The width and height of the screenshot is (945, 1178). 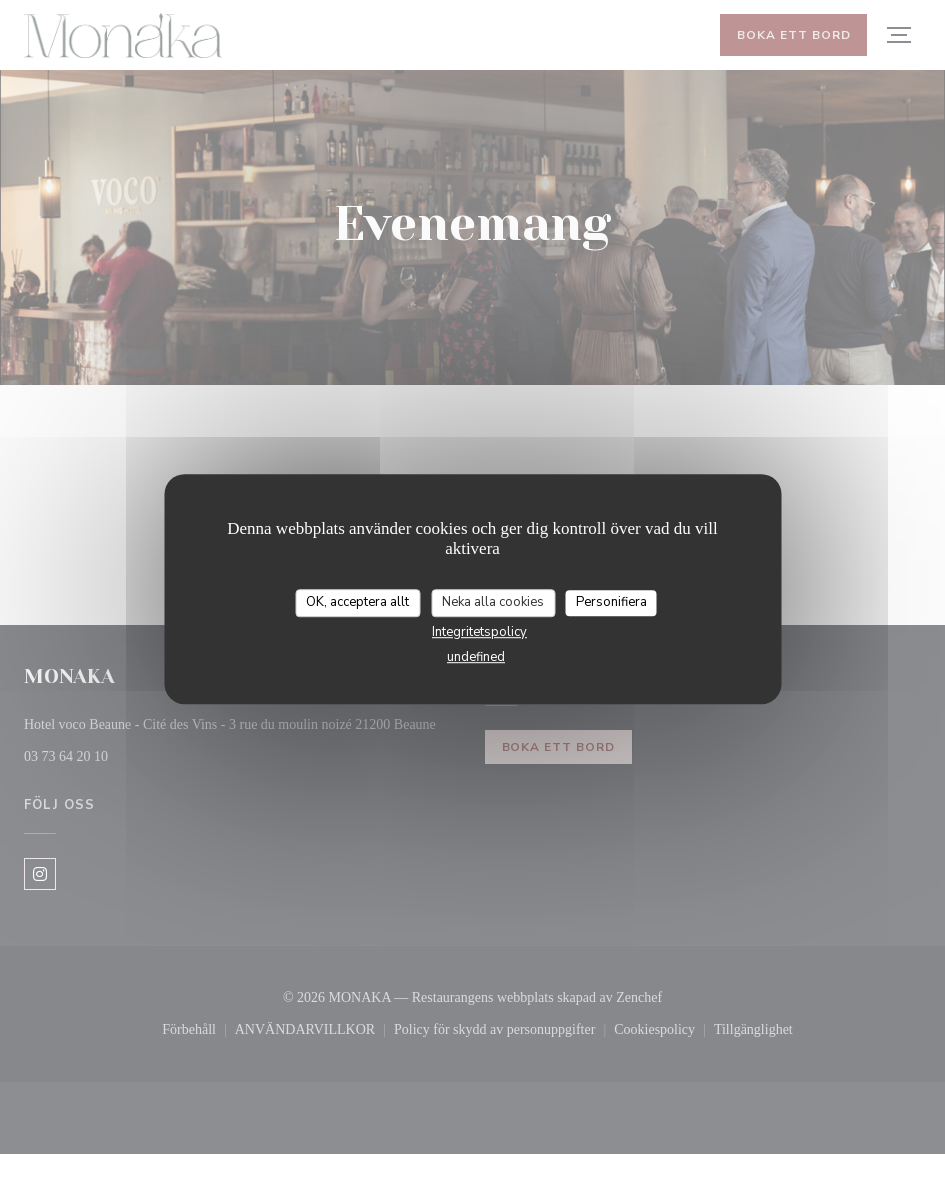 I want to click on Integritetspolicy [link], so click(x=479, y=635).